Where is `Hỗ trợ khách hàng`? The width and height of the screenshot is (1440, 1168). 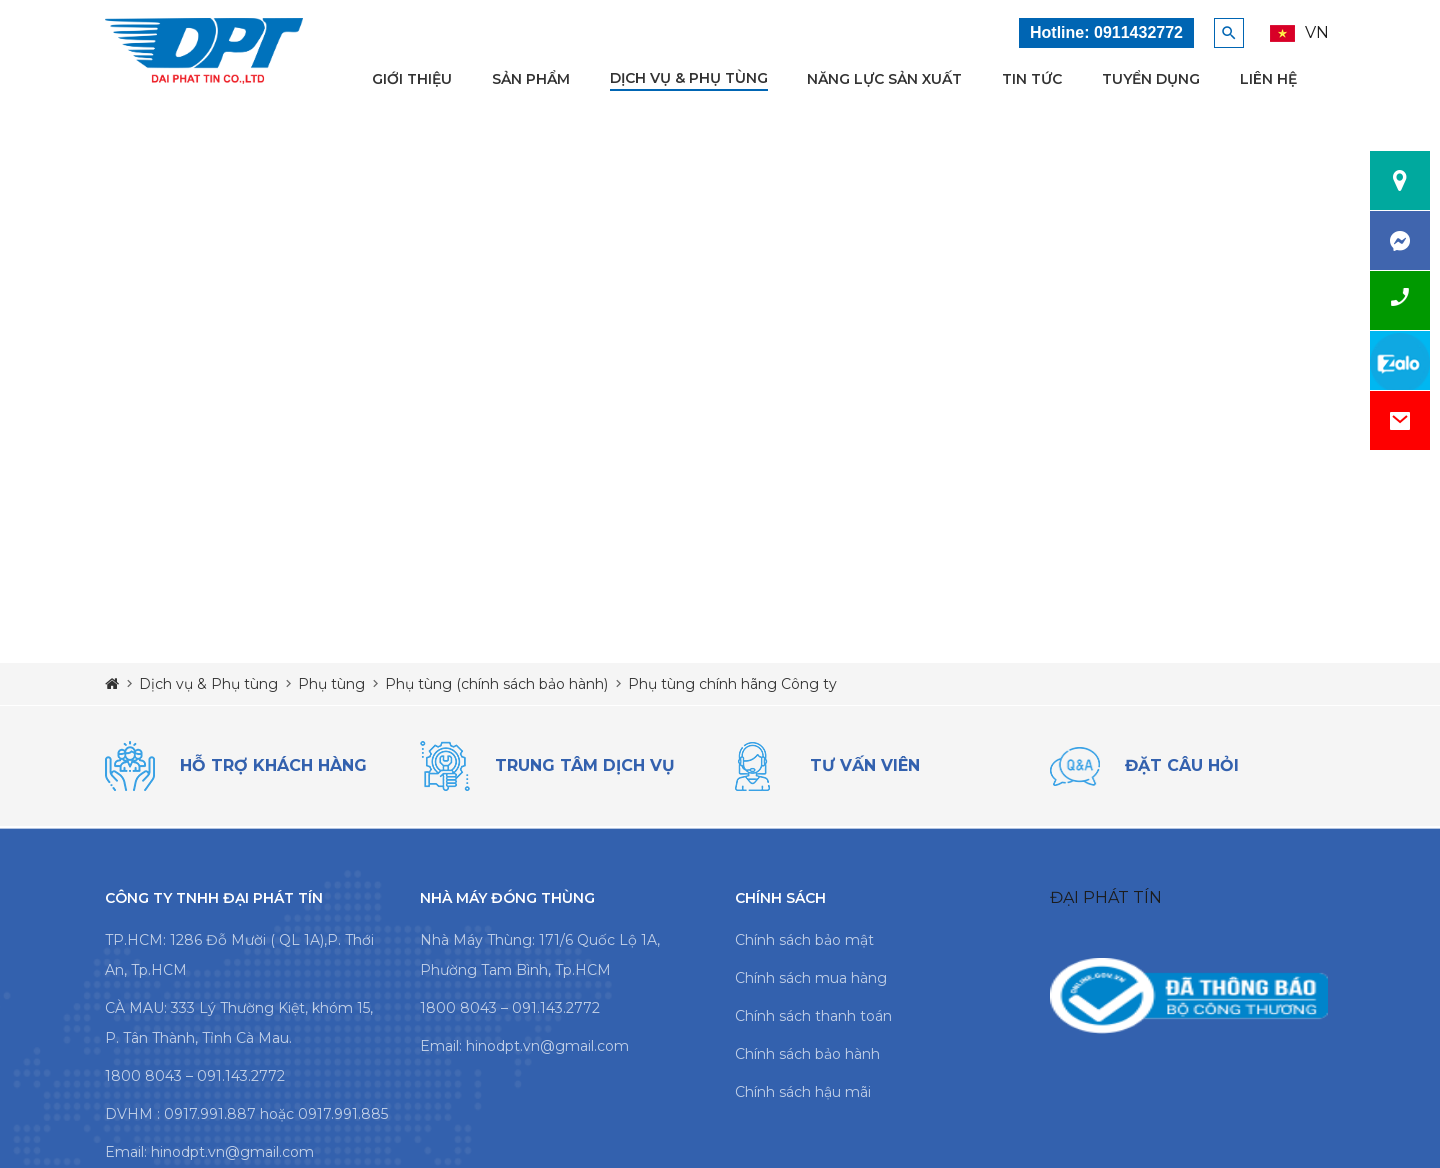 Hỗ trợ khách hàng is located at coordinates (273, 765).